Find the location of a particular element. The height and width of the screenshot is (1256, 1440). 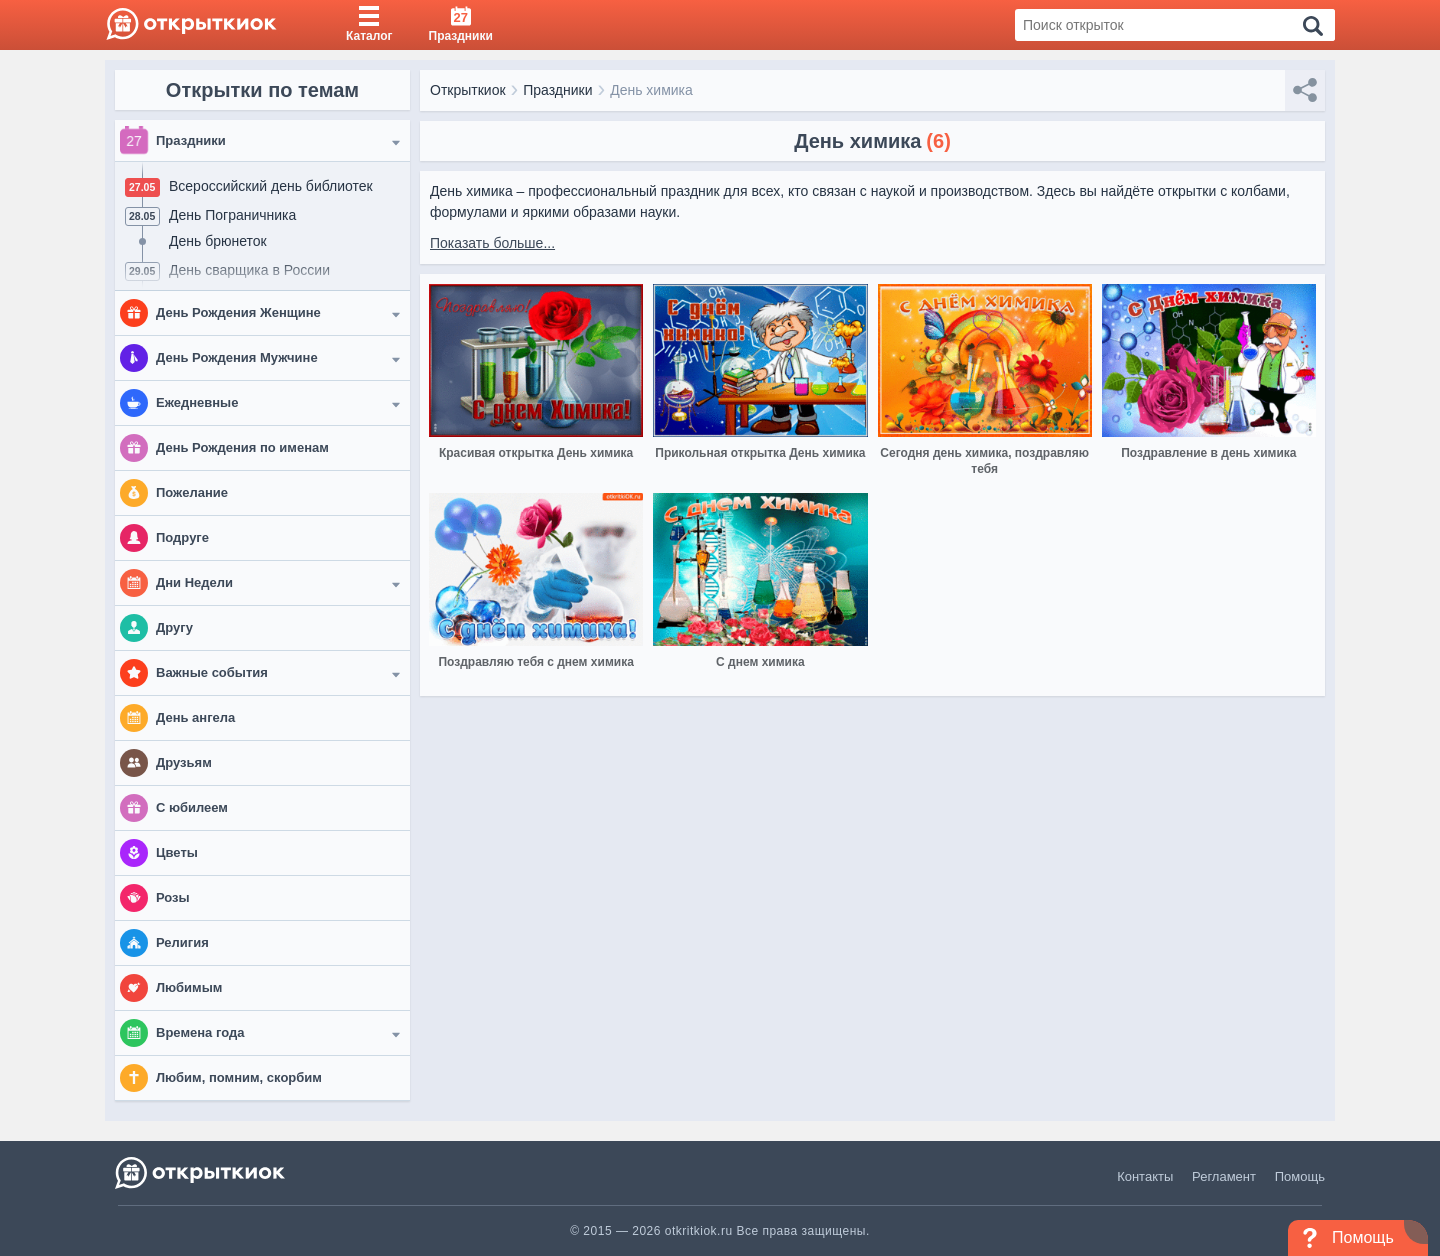

День брюнеток is located at coordinates (218, 241).